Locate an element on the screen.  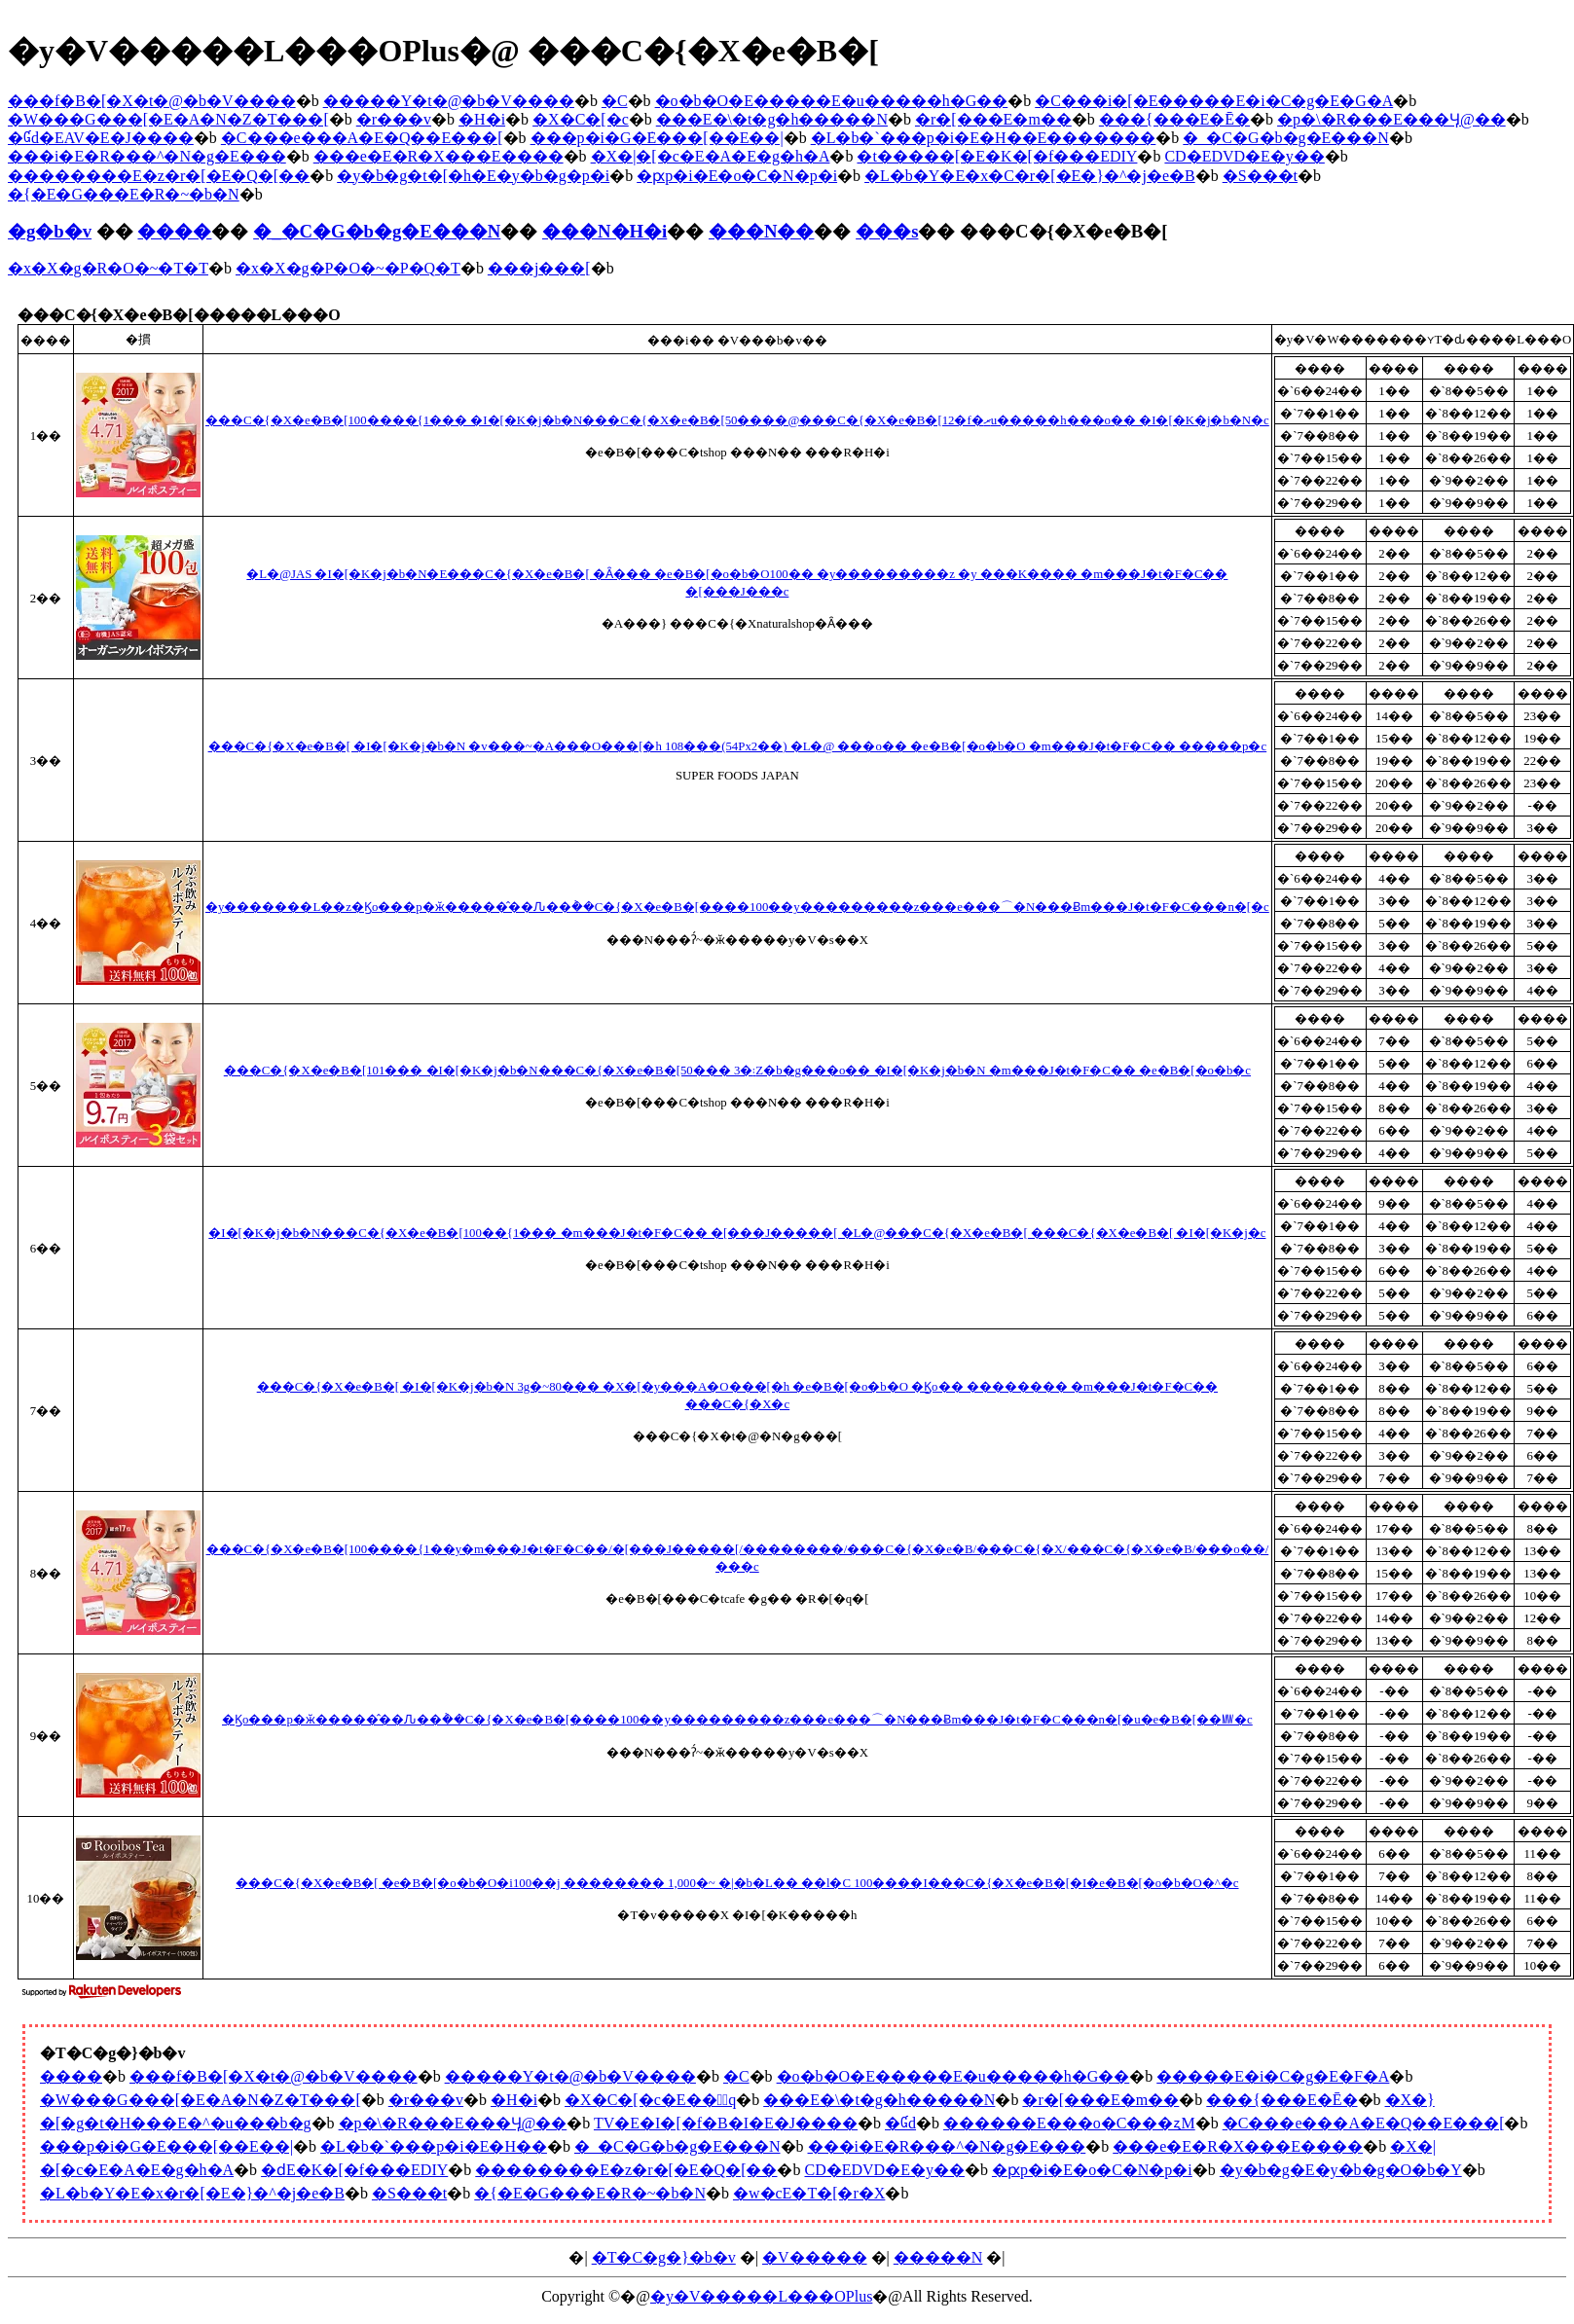
�����E�i�C�g�E�F�A is located at coordinates (1272, 2076).